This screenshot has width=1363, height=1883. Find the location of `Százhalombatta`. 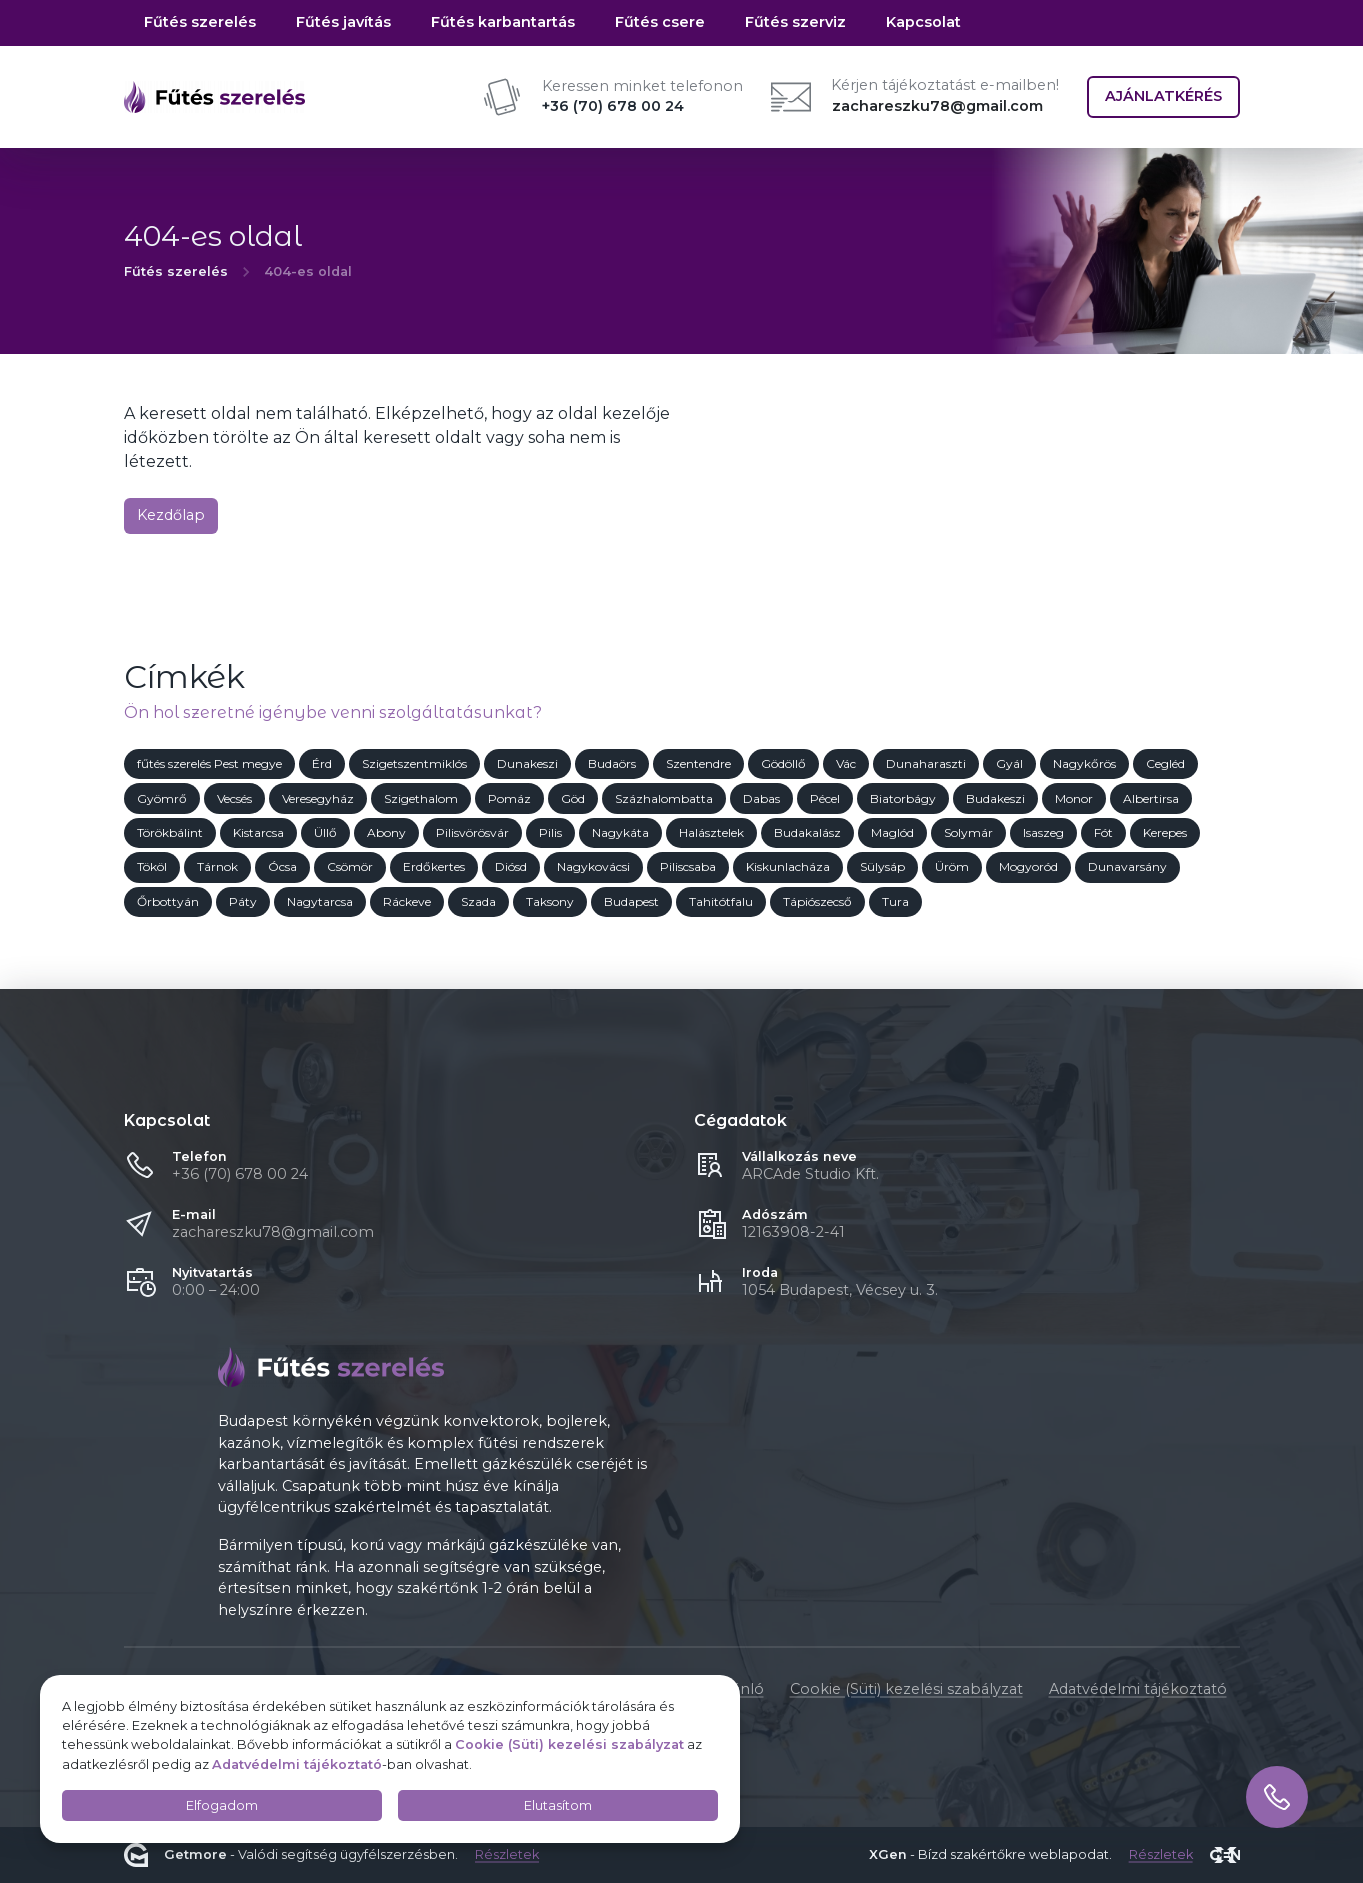

Százhalombatta is located at coordinates (664, 798).